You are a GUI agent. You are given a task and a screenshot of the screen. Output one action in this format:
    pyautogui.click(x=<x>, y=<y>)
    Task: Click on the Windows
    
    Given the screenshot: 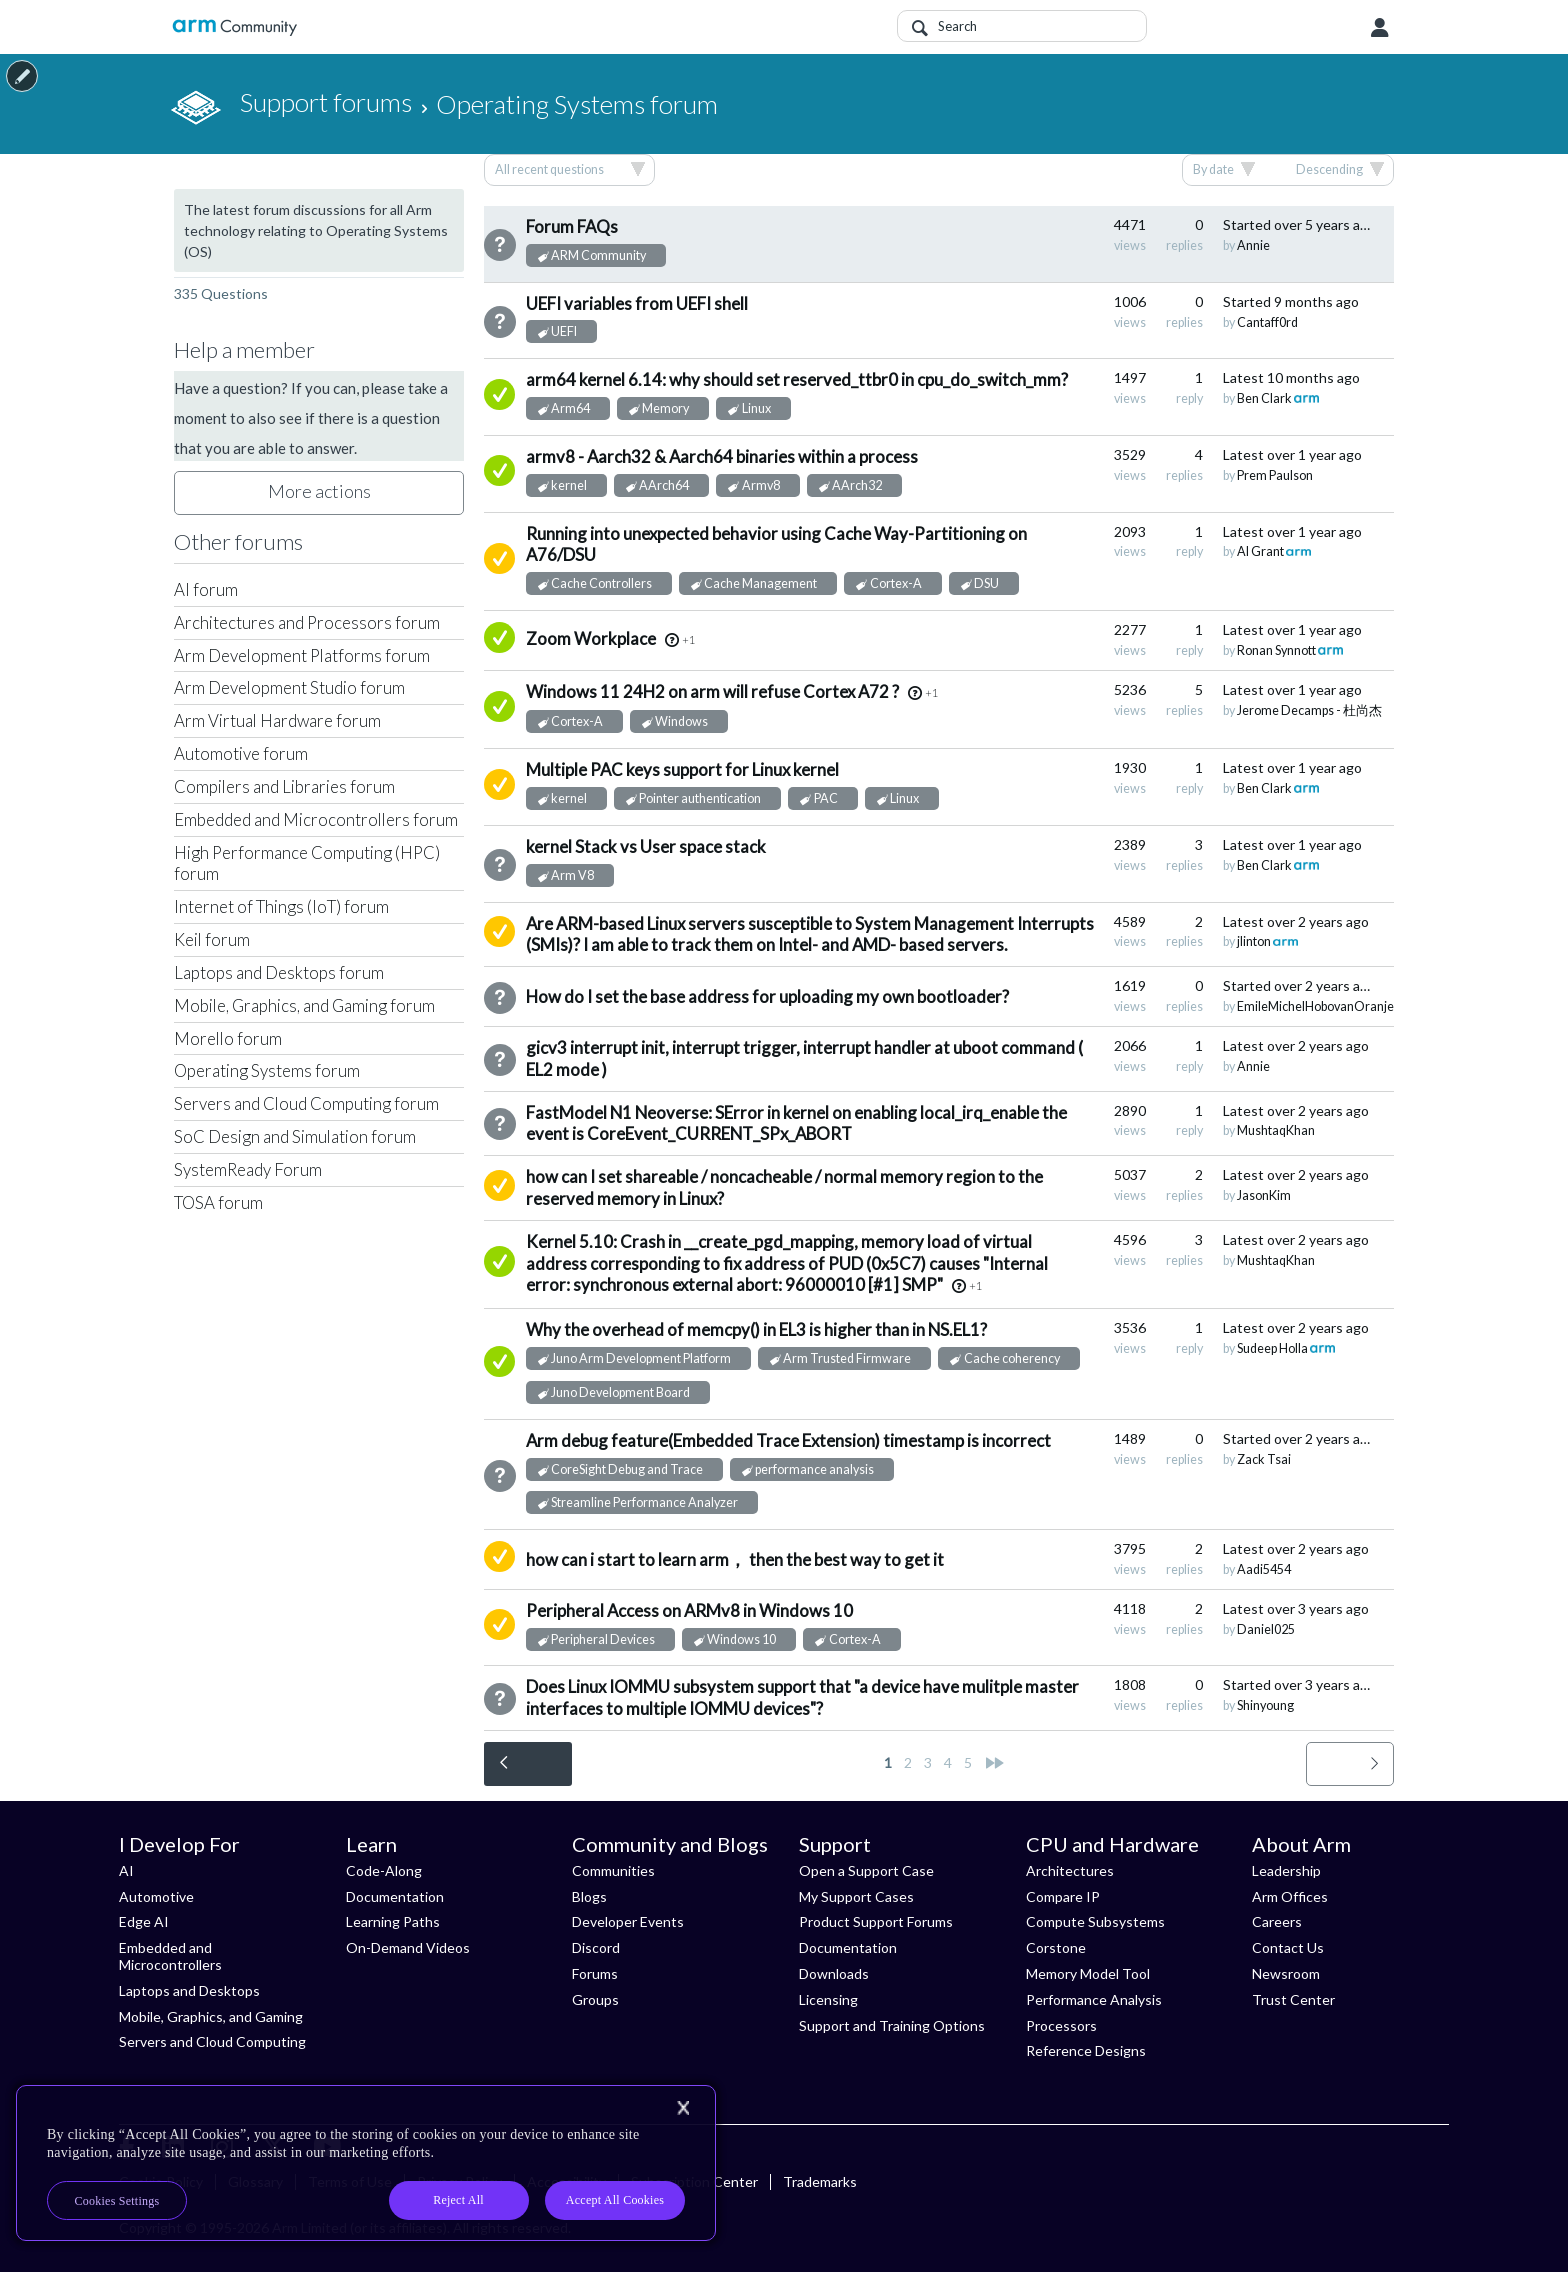 What is the action you would take?
    pyautogui.click(x=681, y=721)
    